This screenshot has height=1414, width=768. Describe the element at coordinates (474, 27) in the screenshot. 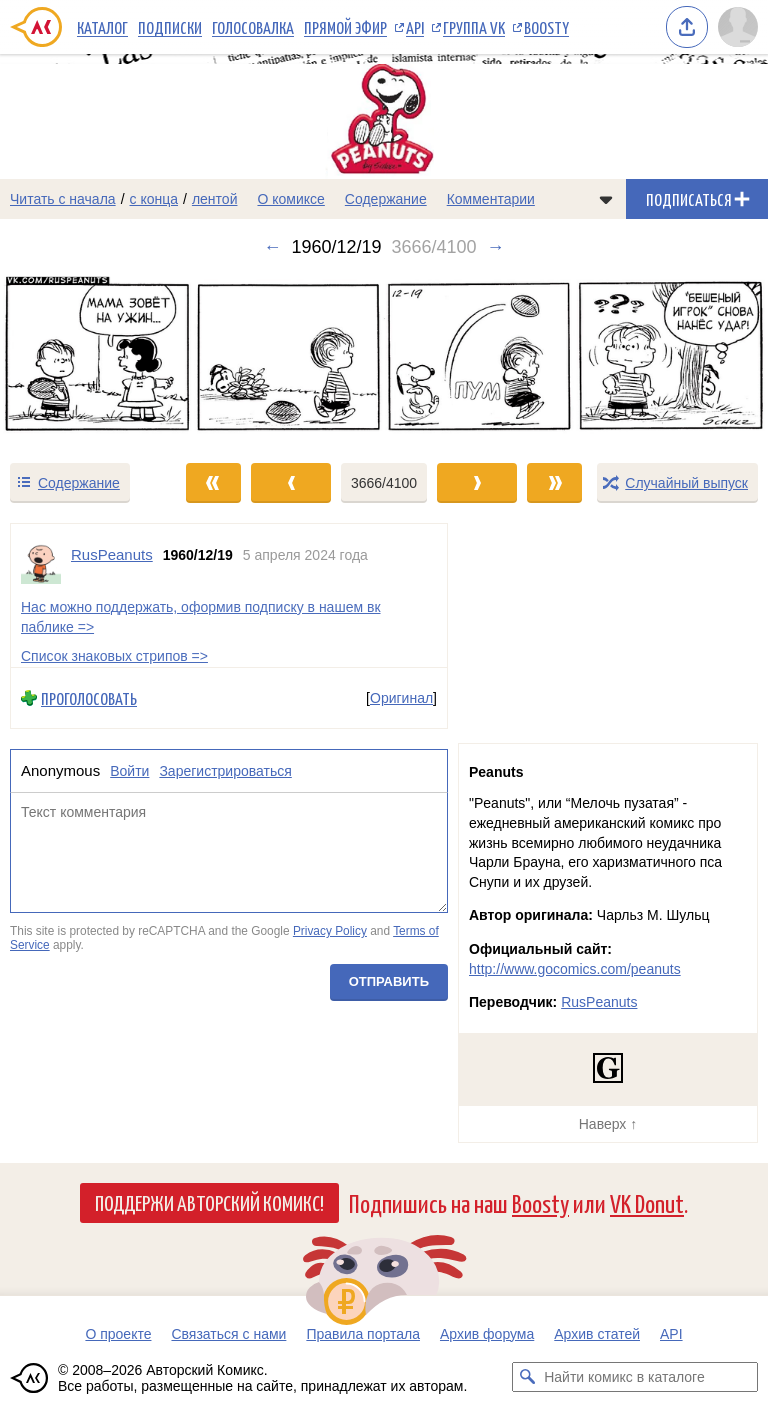

I see `Группа VK` at that location.